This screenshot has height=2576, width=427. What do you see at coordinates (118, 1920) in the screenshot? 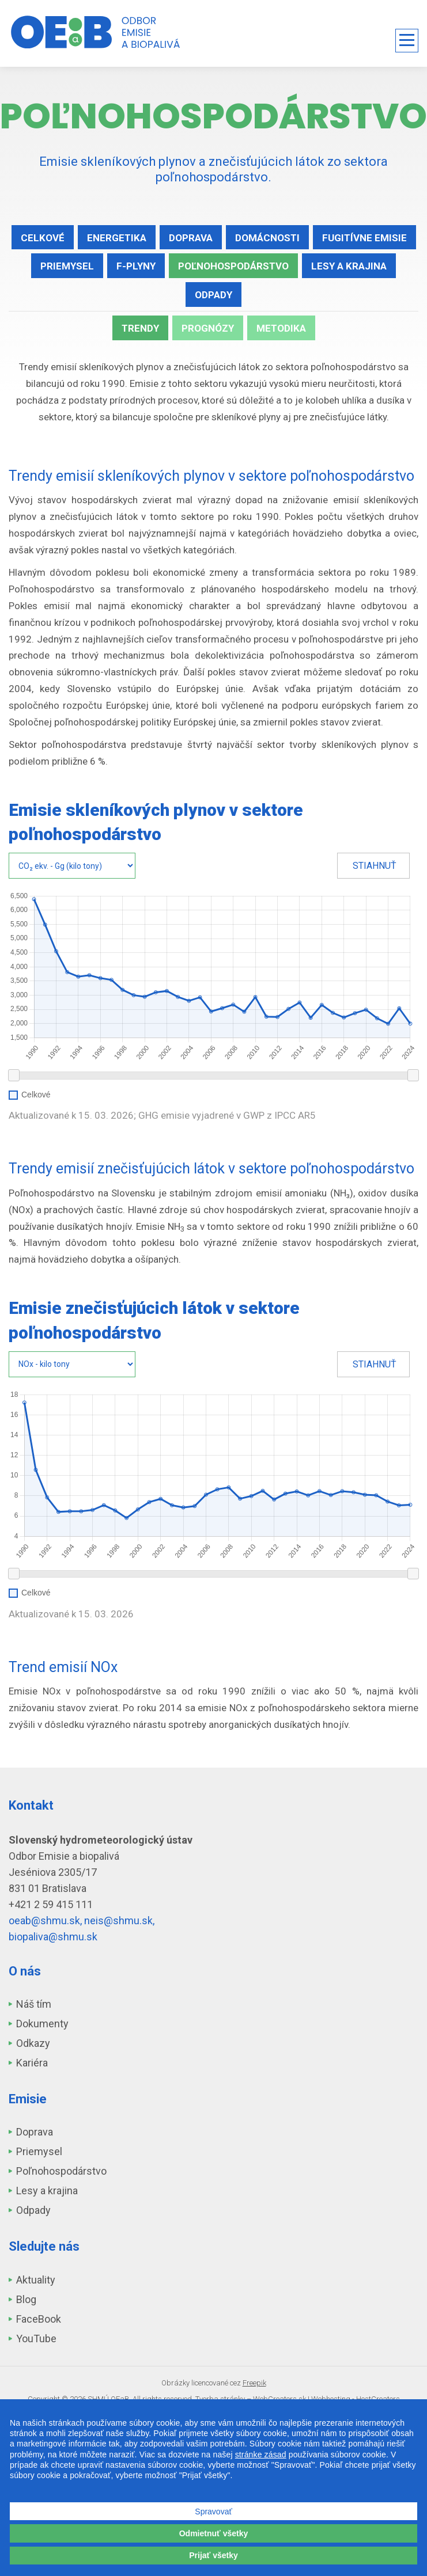
I see `neis@shmu.sk` at bounding box center [118, 1920].